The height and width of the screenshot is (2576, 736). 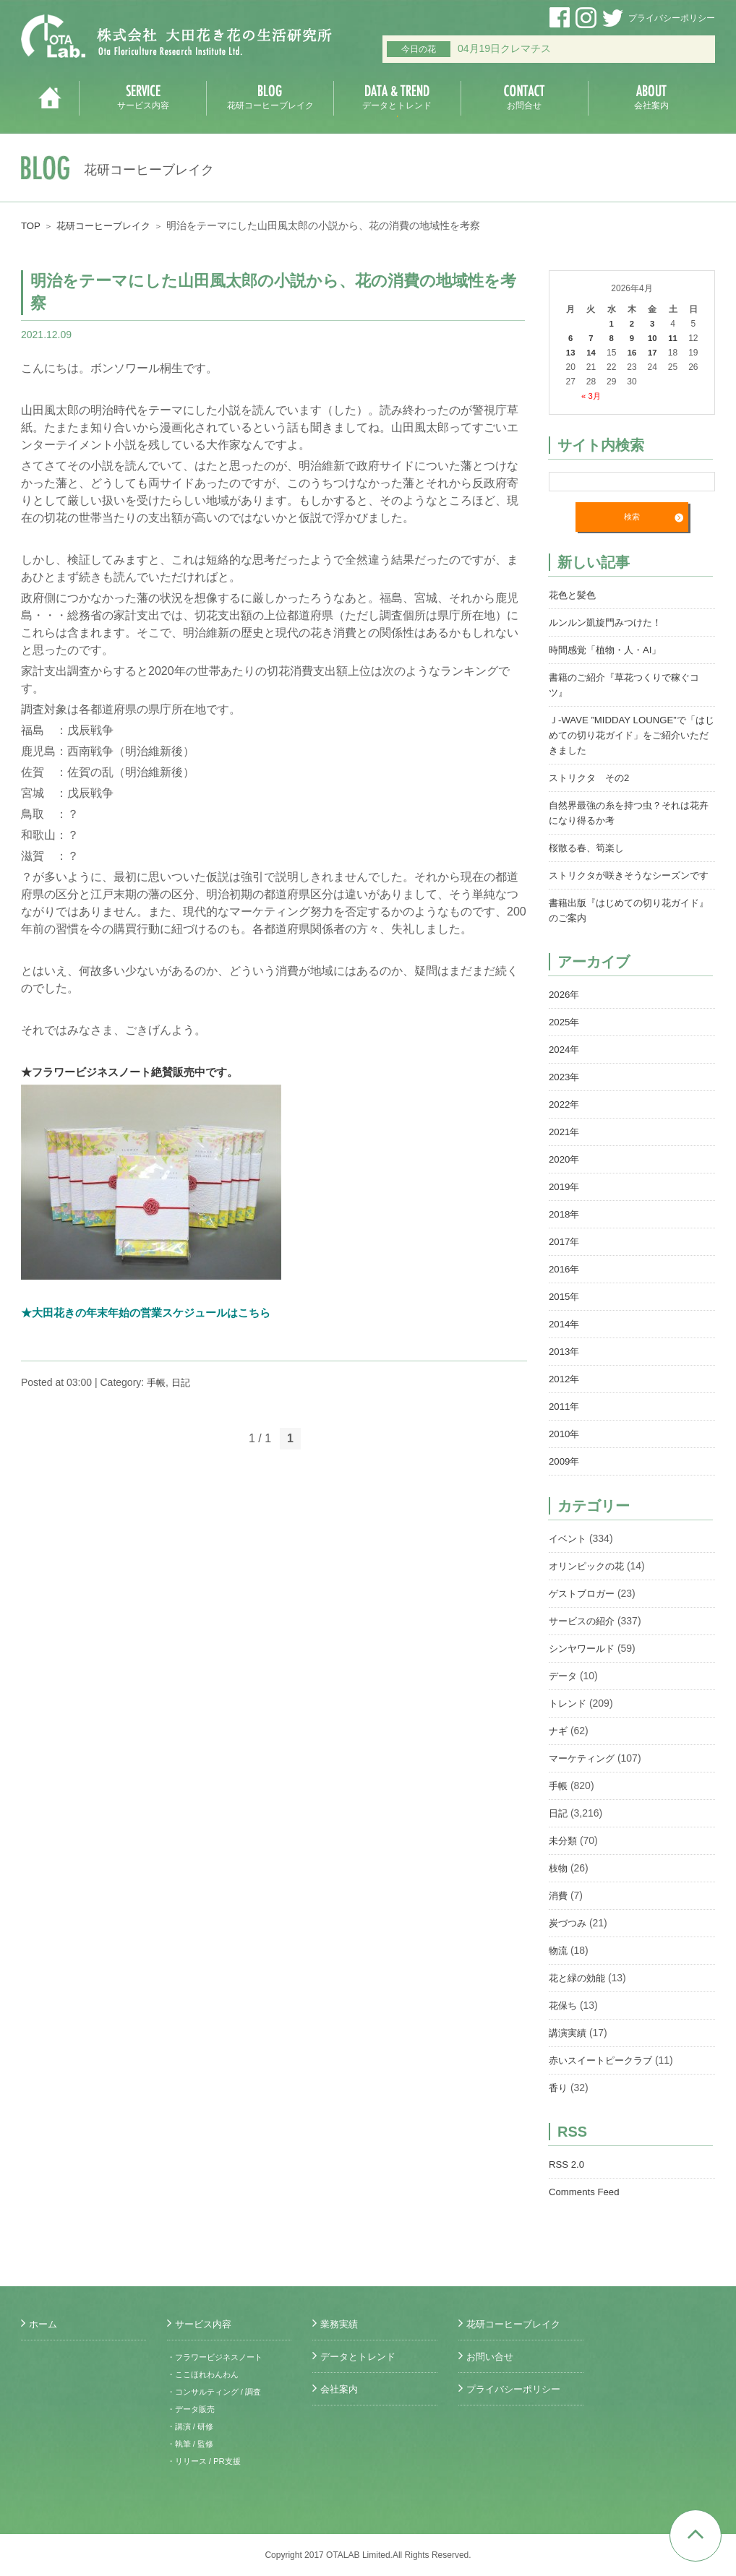 What do you see at coordinates (565, 1147) in the screenshot?
I see `2021年` at bounding box center [565, 1147].